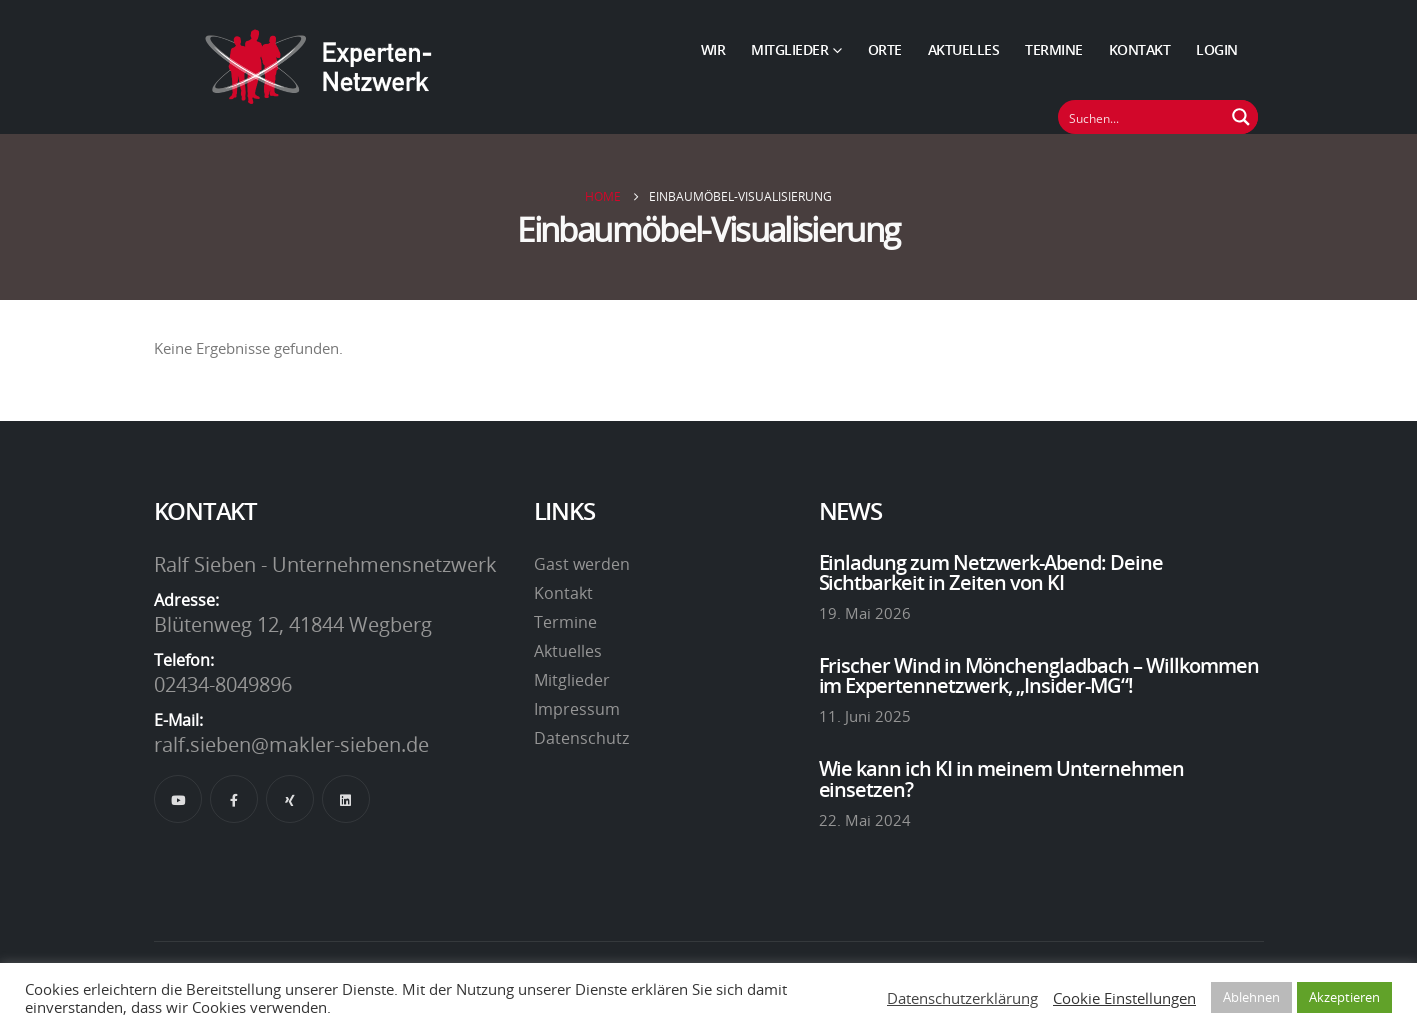 The width and height of the screenshot is (1417, 1032). I want to click on [Suchfeld], so click(1142, 117).